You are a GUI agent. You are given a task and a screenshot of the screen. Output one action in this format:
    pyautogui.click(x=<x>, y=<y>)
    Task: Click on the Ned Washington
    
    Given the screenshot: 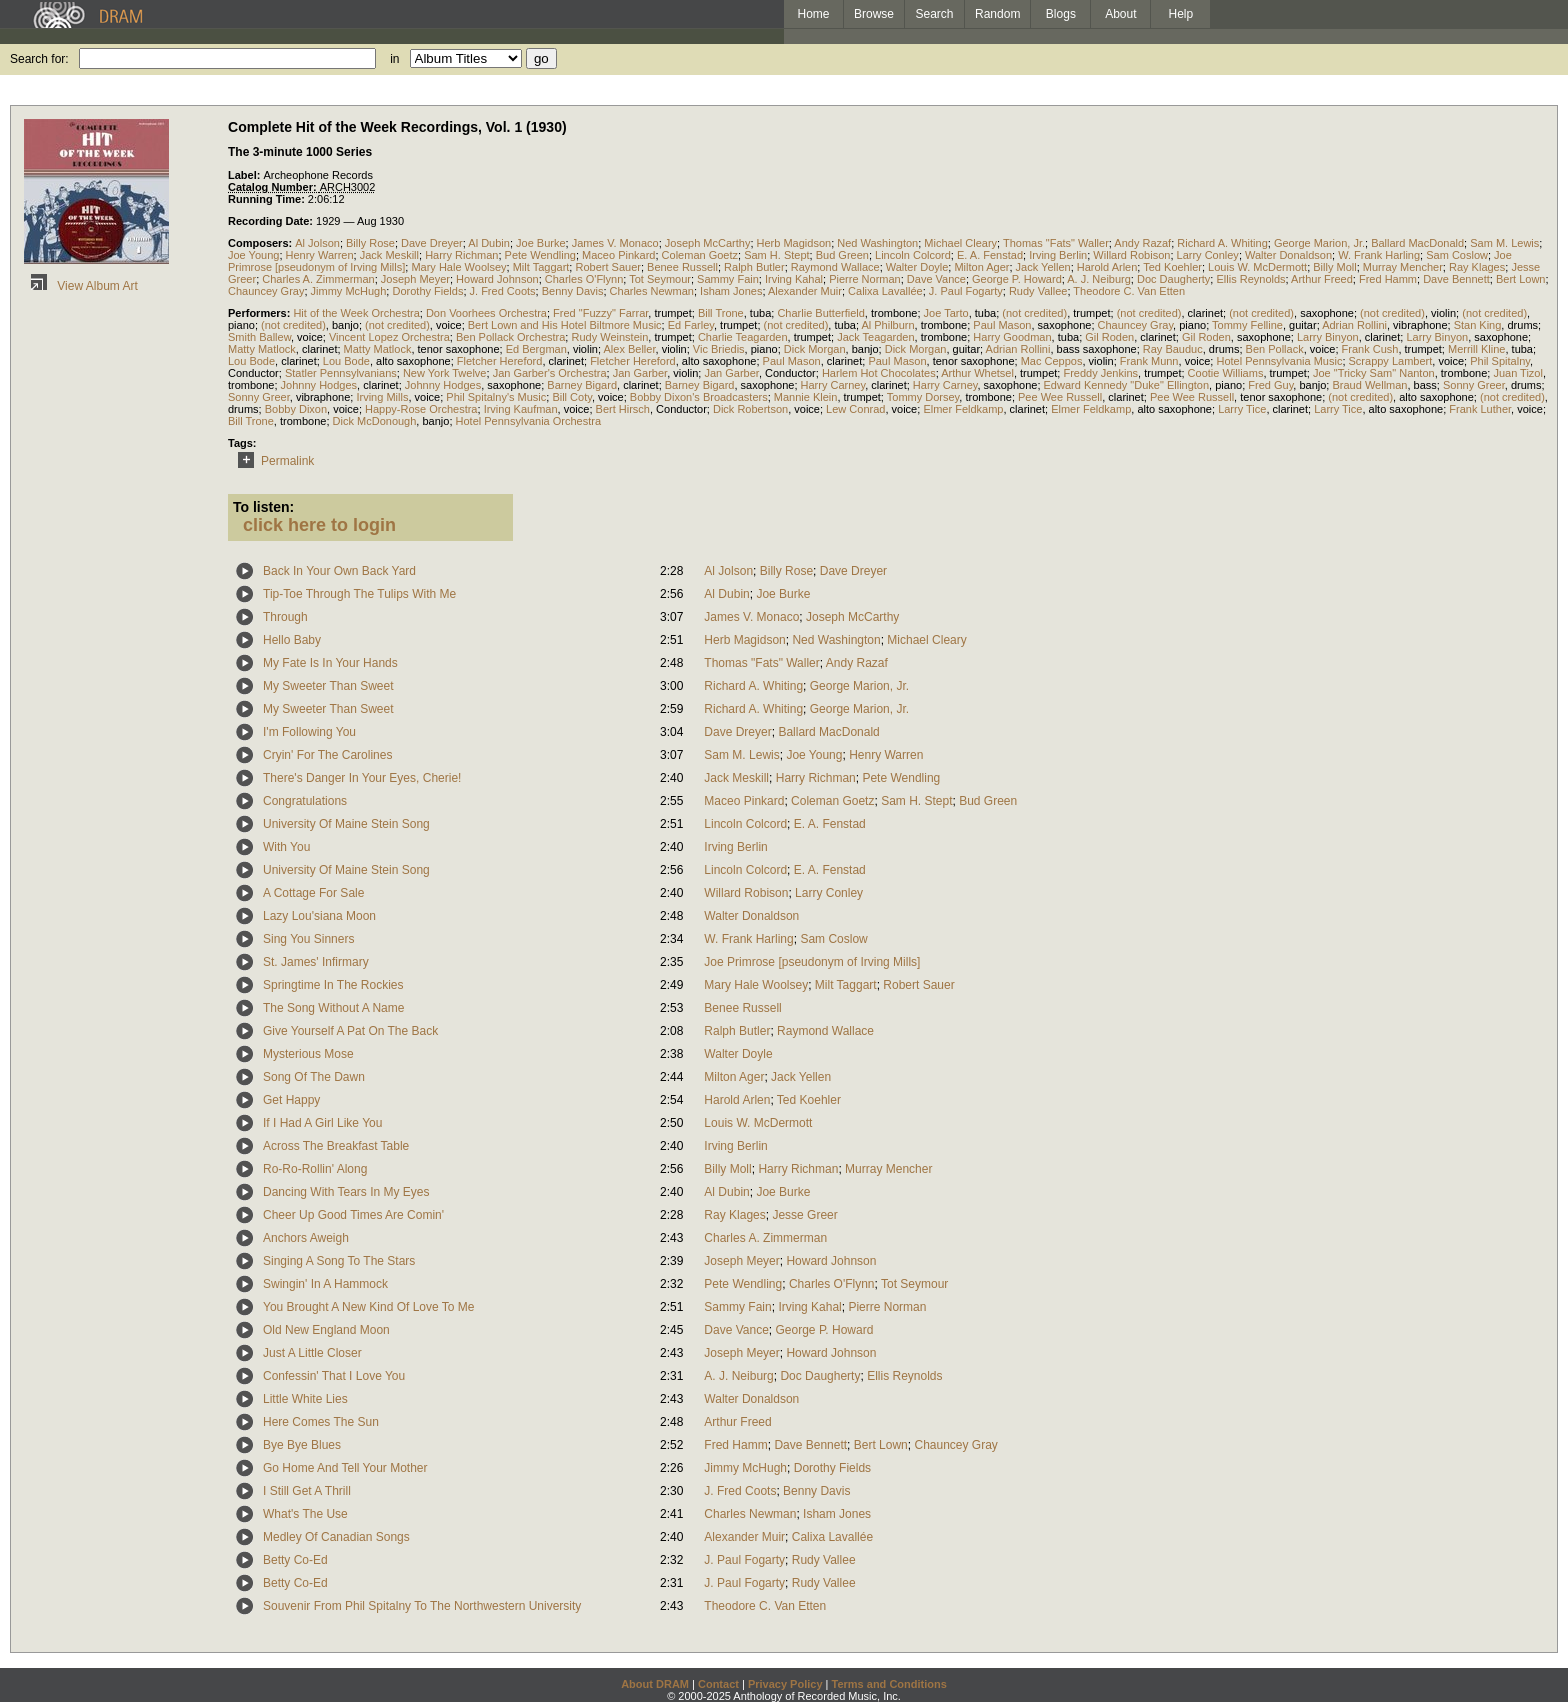 What is the action you would take?
    pyautogui.click(x=877, y=243)
    